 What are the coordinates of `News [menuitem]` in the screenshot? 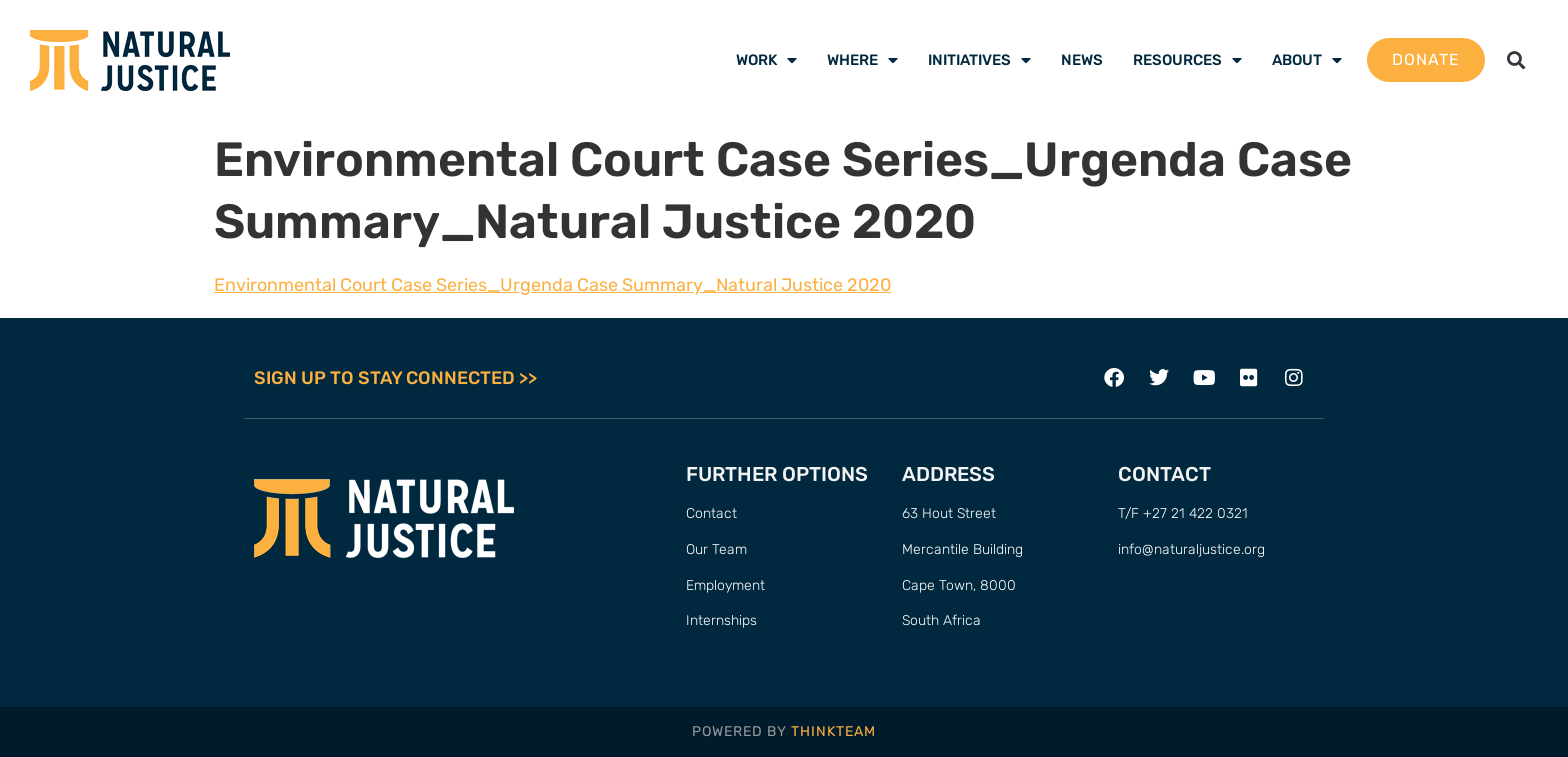 It's located at (1082, 60).